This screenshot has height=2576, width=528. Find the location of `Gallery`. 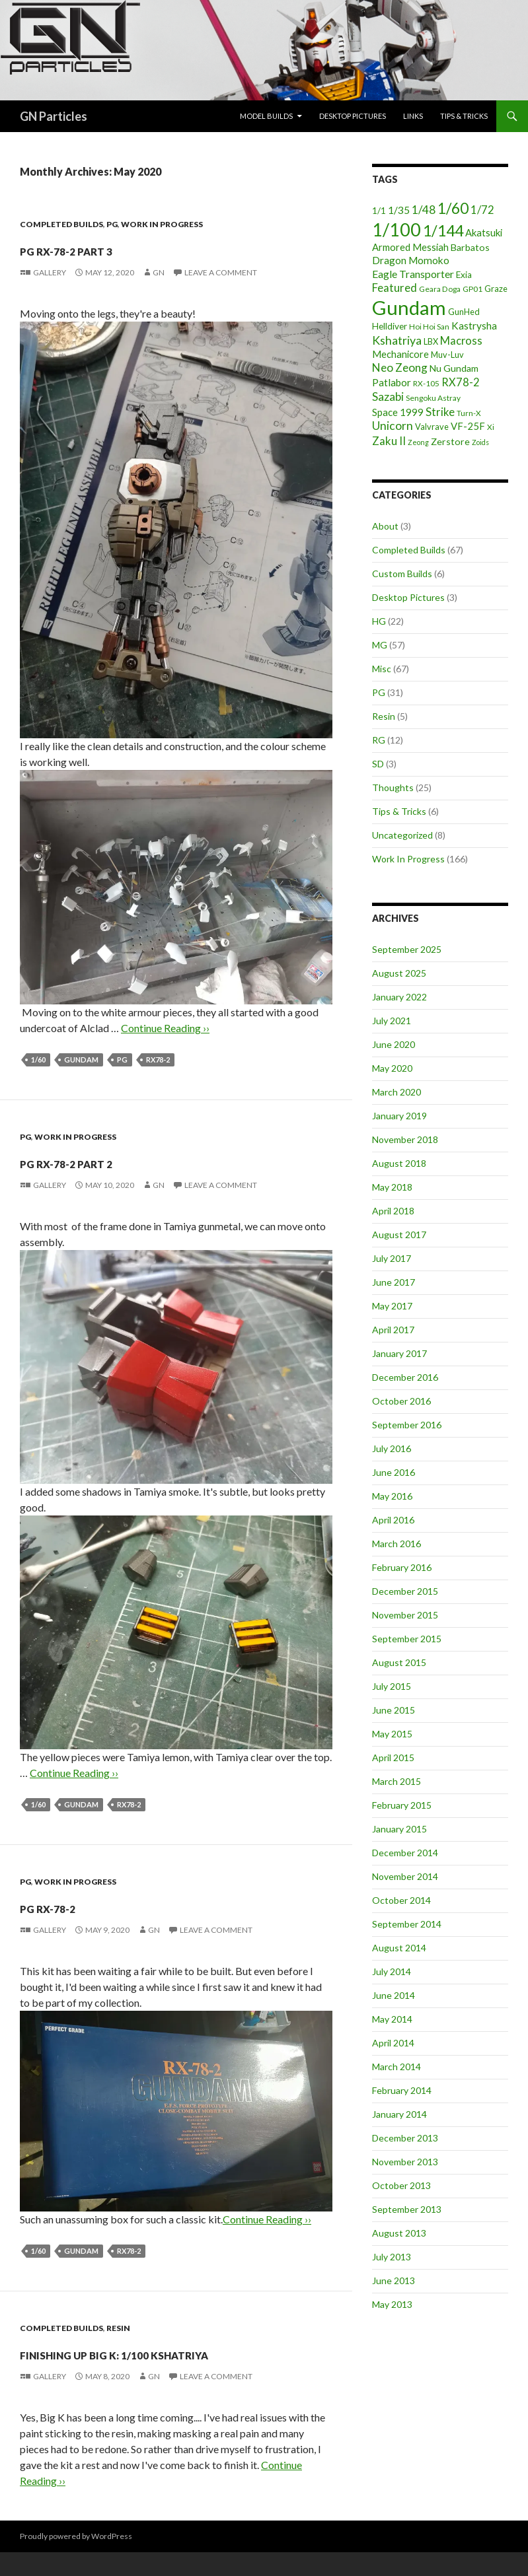

Gallery is located at coordinates (49, 272).